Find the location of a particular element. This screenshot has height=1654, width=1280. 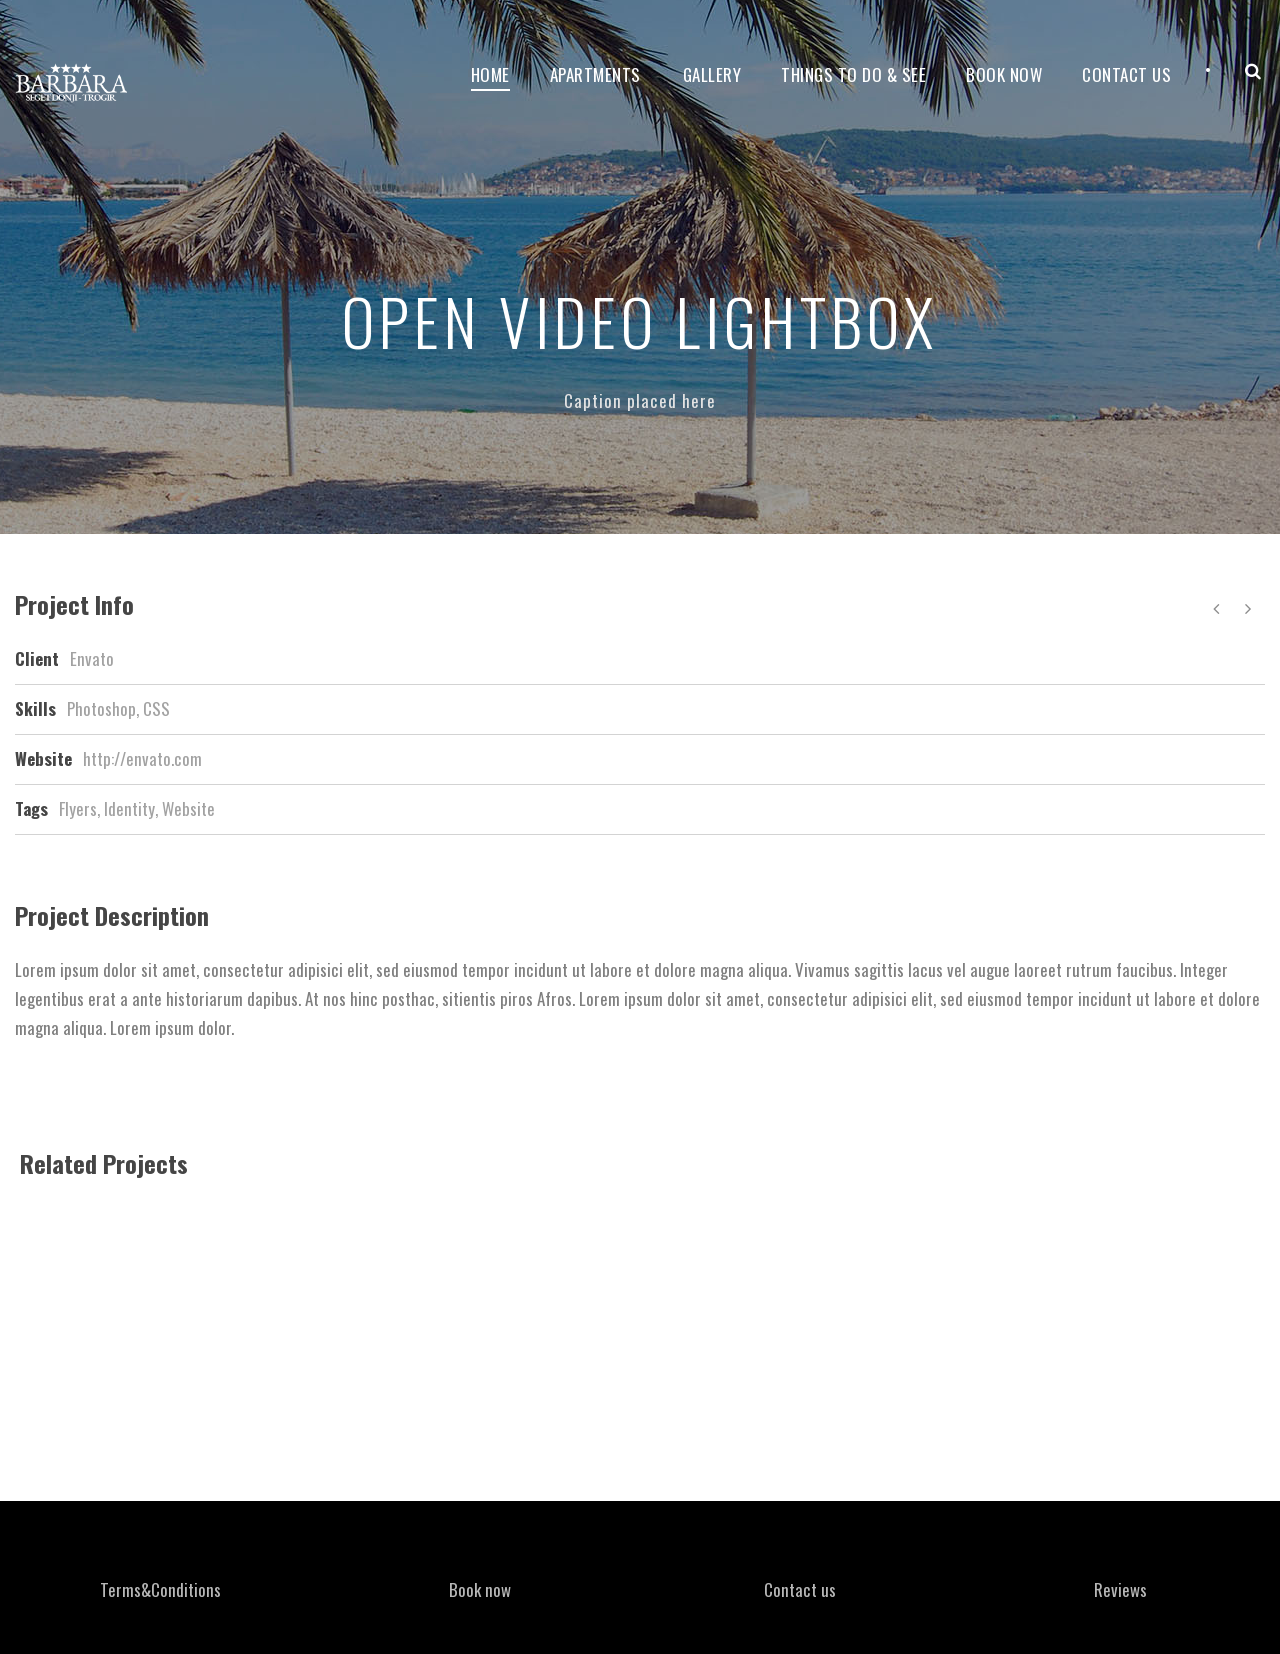

Things to do & see is located at coordinates (853, 74).